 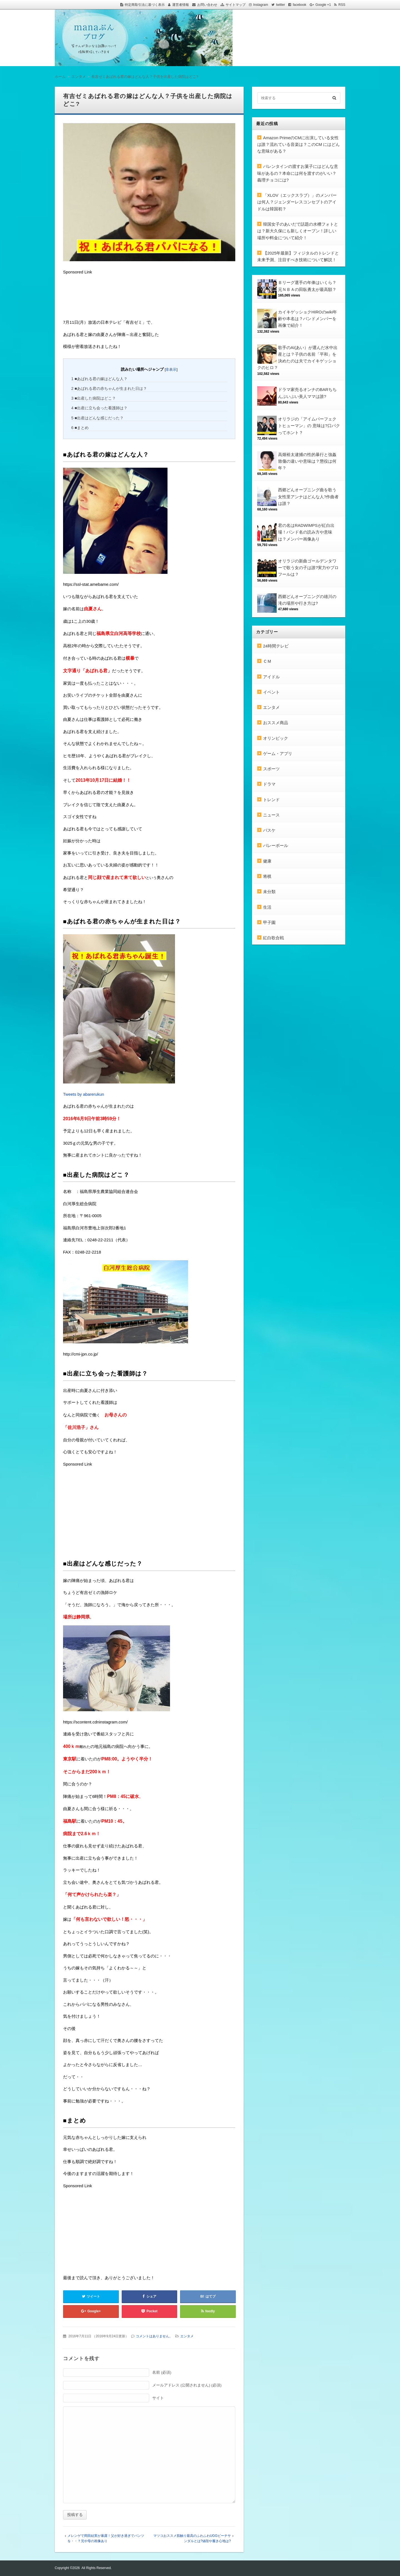 I want to click on RSS, so click(x=341, y=5).